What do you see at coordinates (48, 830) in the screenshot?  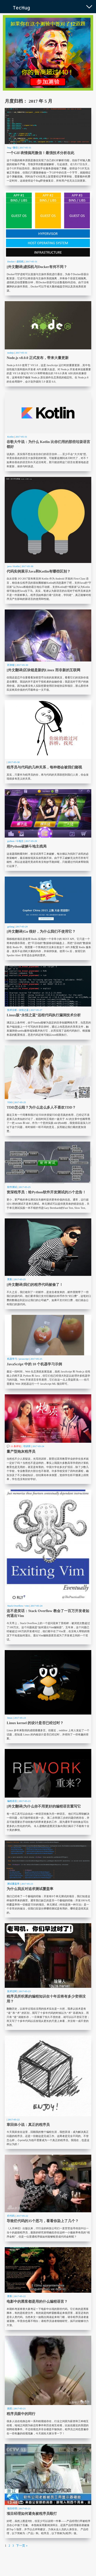 I see `用Python破解斗地主残局` at bounding box center [48, 830].